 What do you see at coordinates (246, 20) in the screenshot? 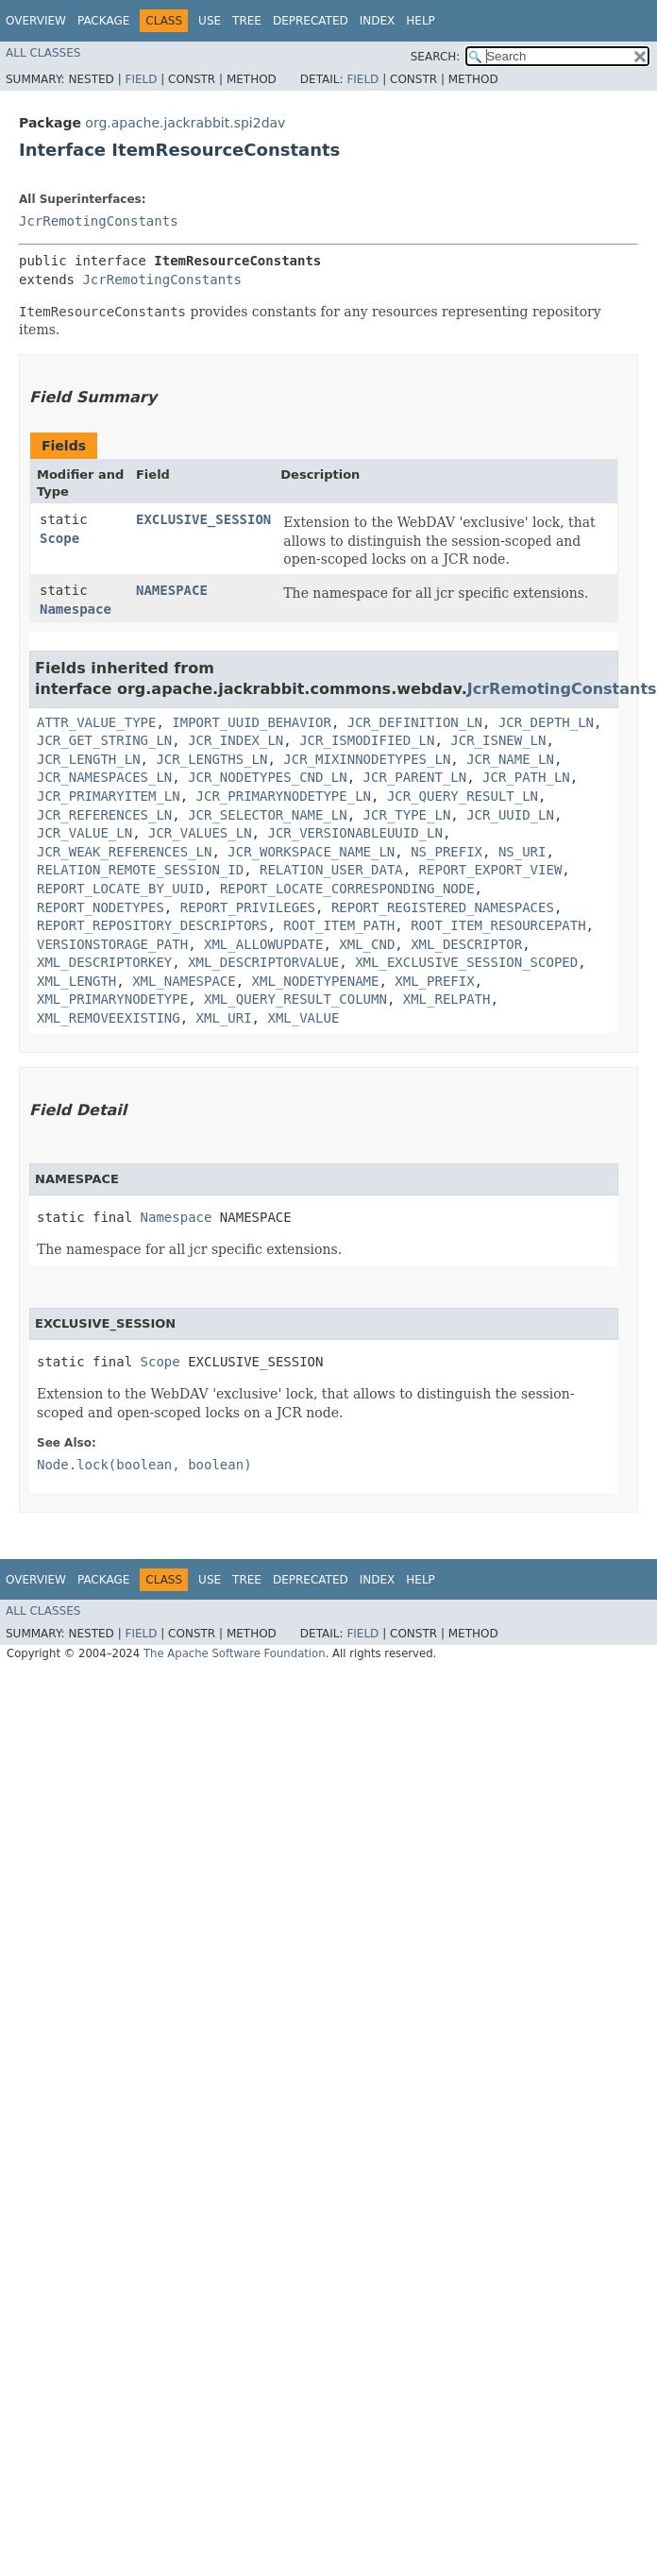
I see `Tree` at bounding box center [246, 20].